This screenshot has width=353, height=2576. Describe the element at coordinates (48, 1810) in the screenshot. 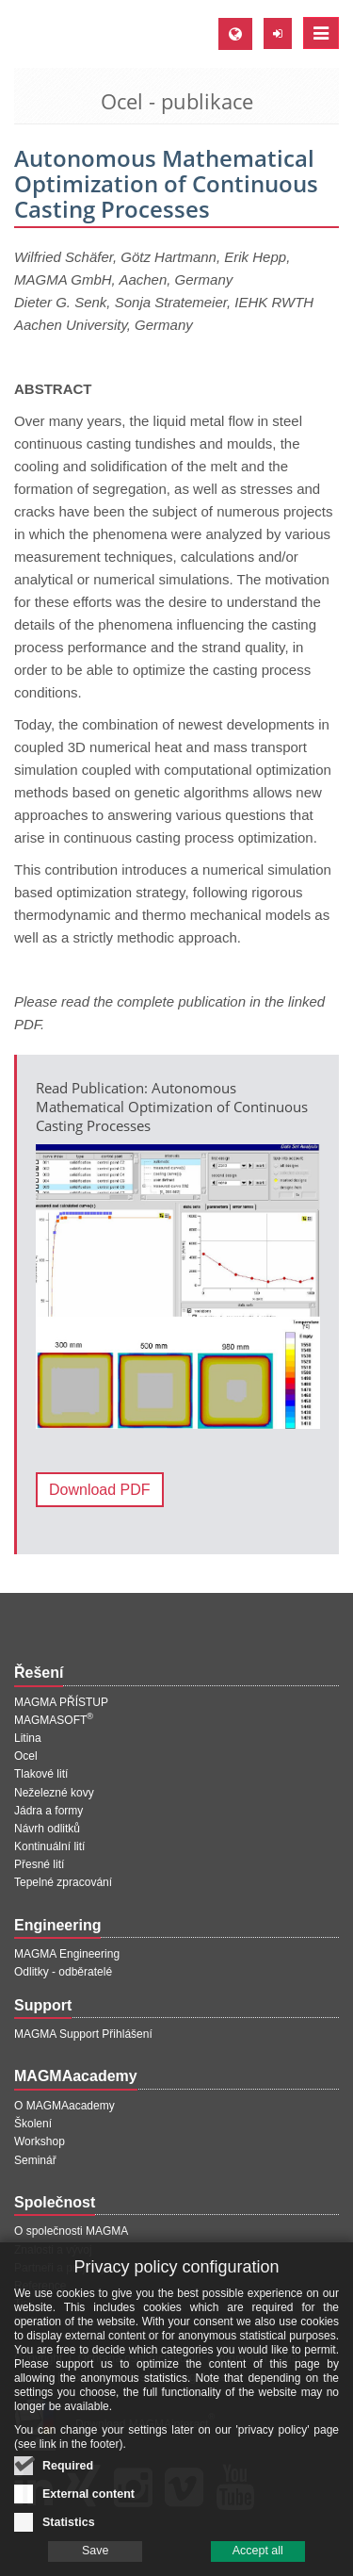

I see `Jádra a formy` at that location.